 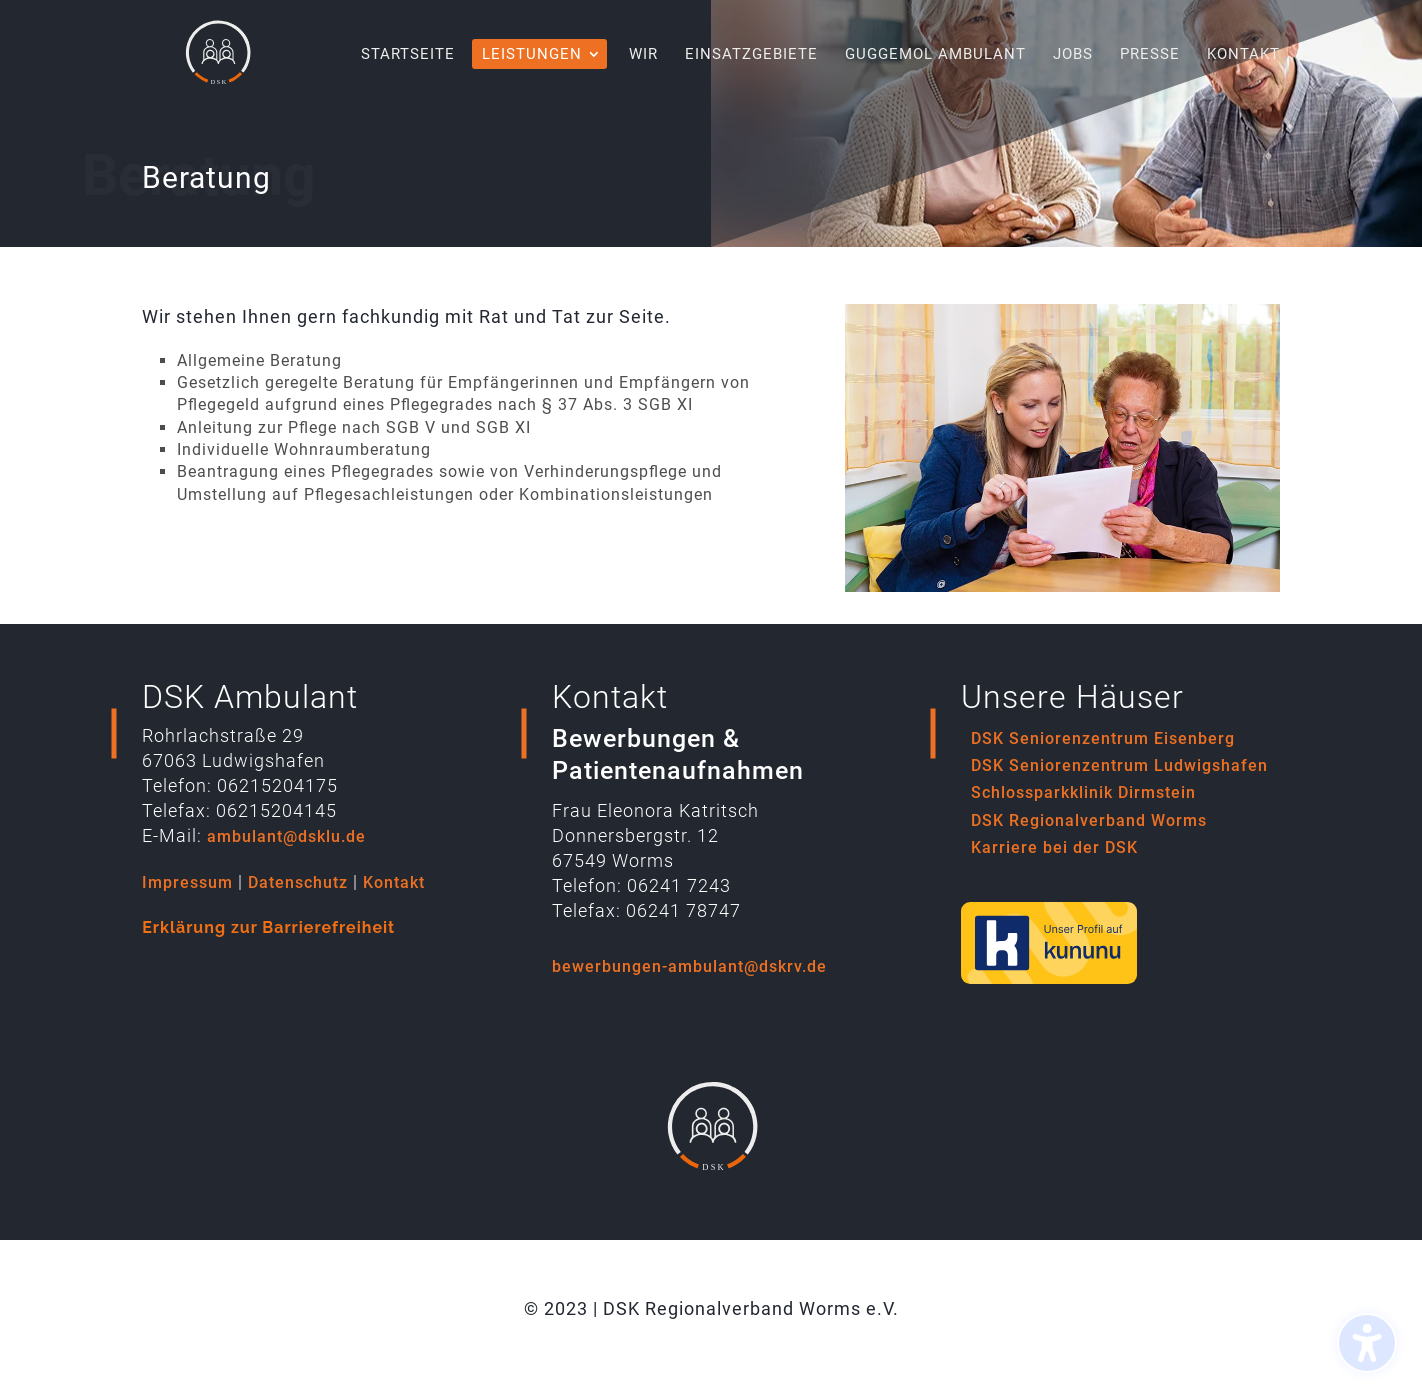 I want to click on DSK Seniorenzentrum Eisenberg, so click(x=1103, y=738).